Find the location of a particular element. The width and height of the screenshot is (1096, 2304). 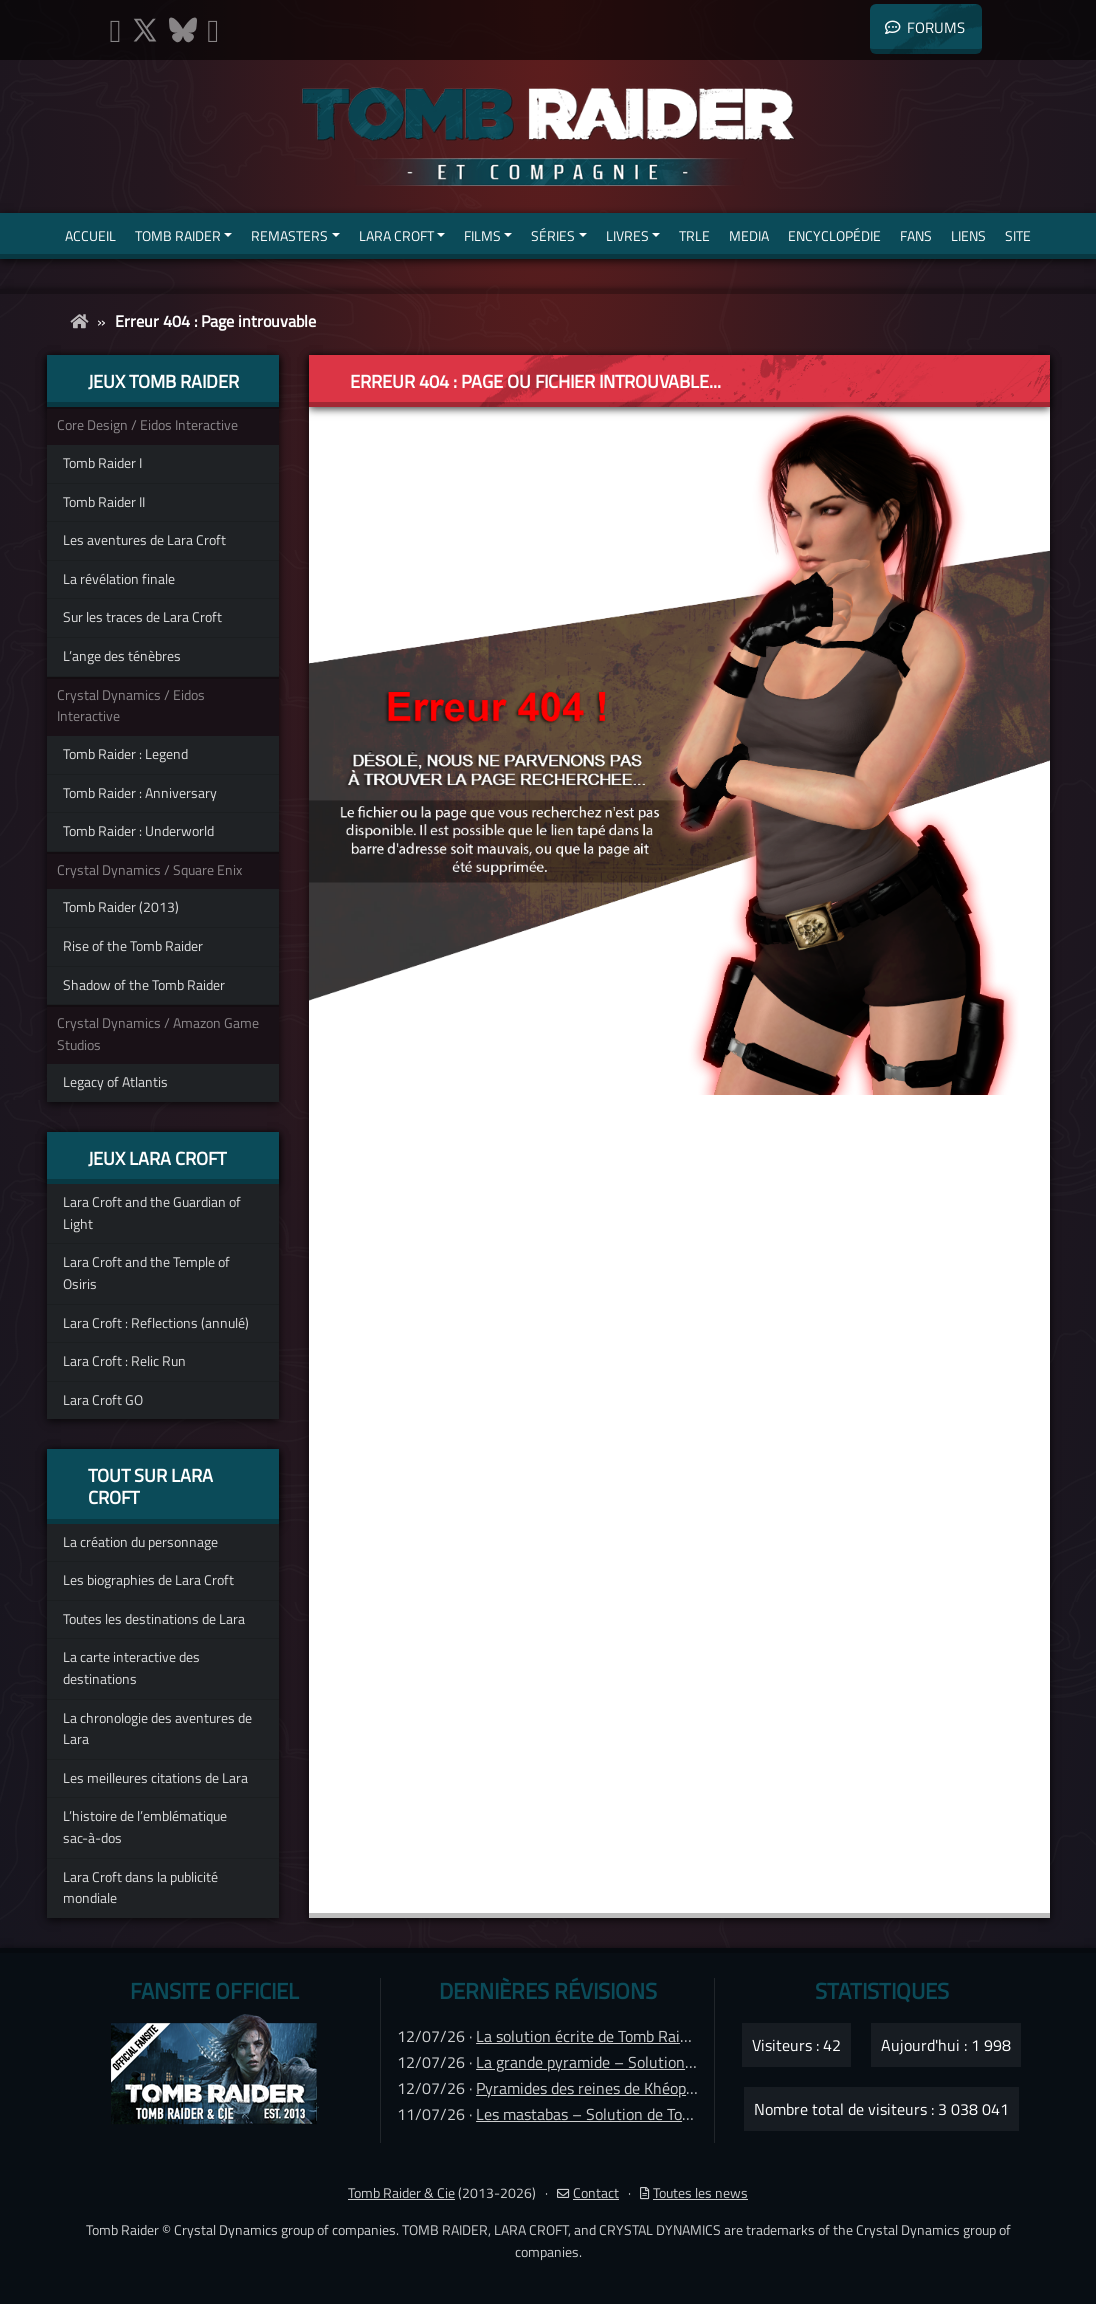

Tomb Raider II is located at coordinates (104, 502).